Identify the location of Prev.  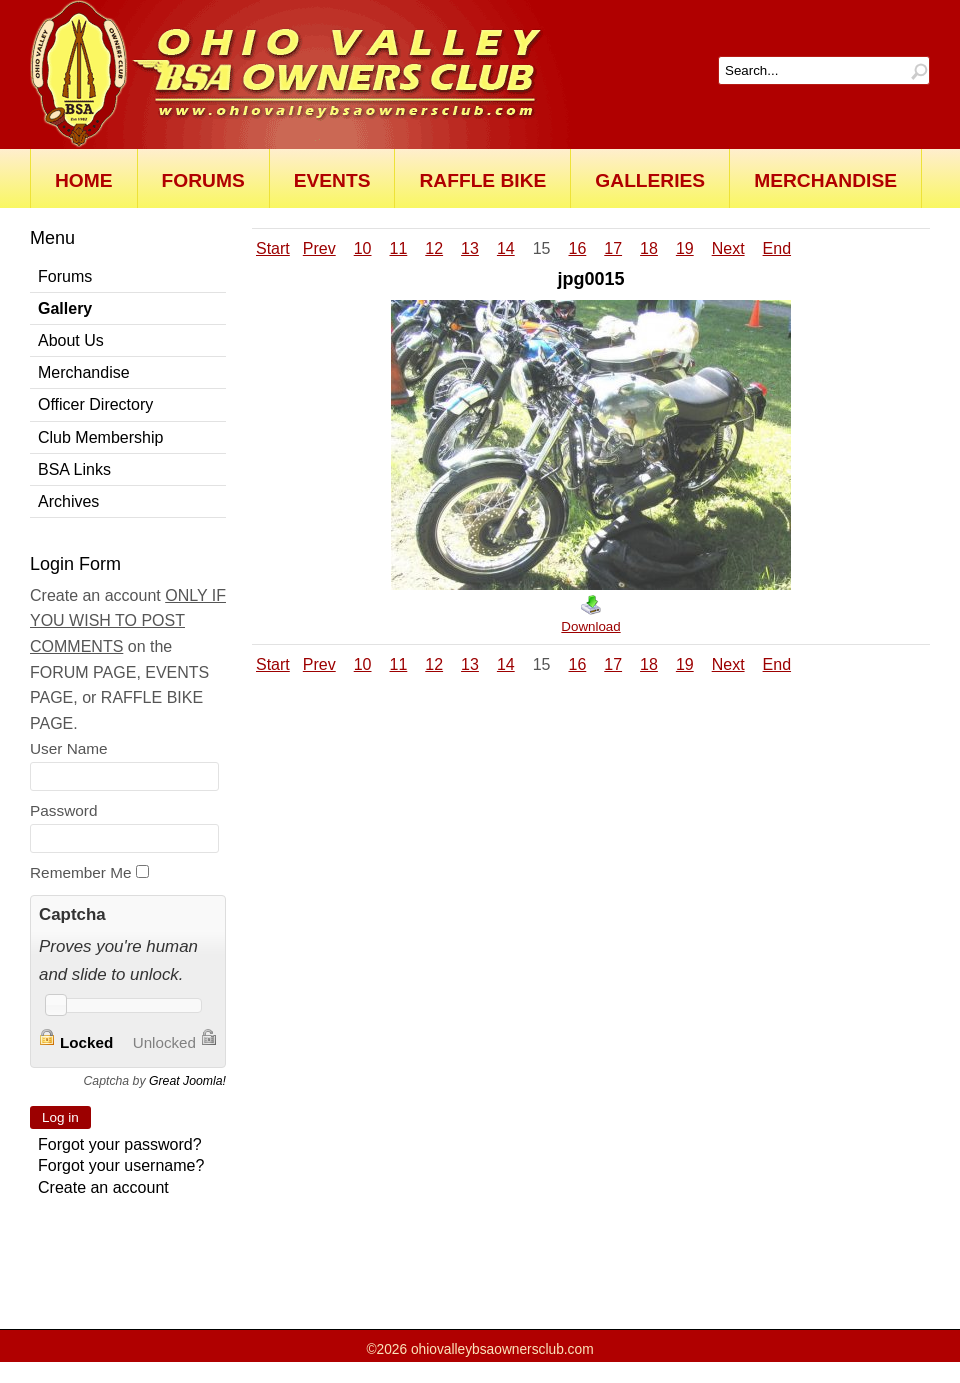
(319, 248).